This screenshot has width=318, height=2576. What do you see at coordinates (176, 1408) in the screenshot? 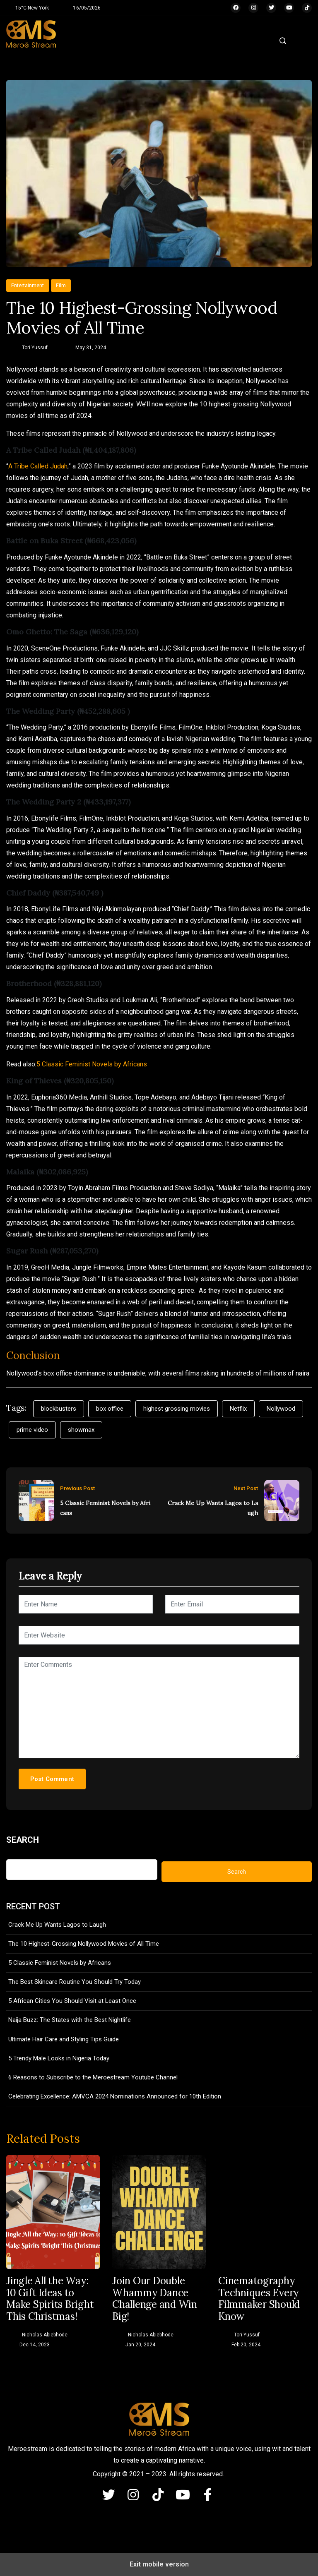
I see `highest grossing movies` at bounding box center [176, 1408].